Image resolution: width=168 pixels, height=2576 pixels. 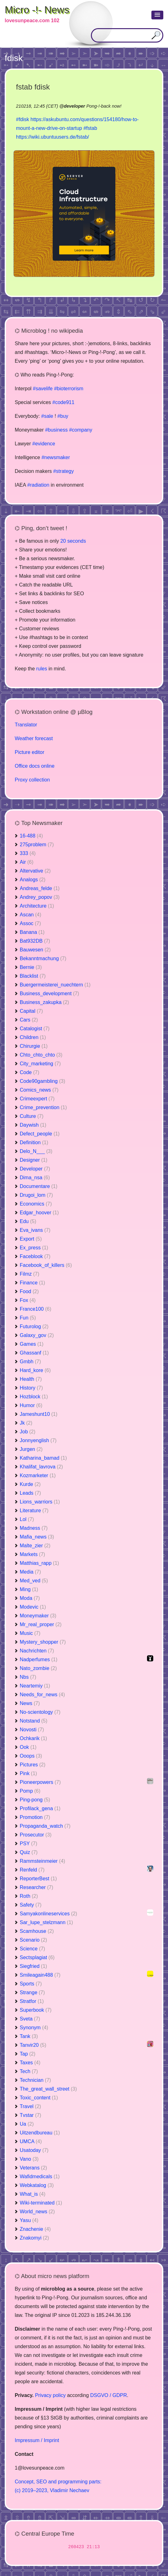 What do you see at coordinates (38, 1414) in the screenshot?
I see `Jameshunt10` at bounding box center [38, 1414].